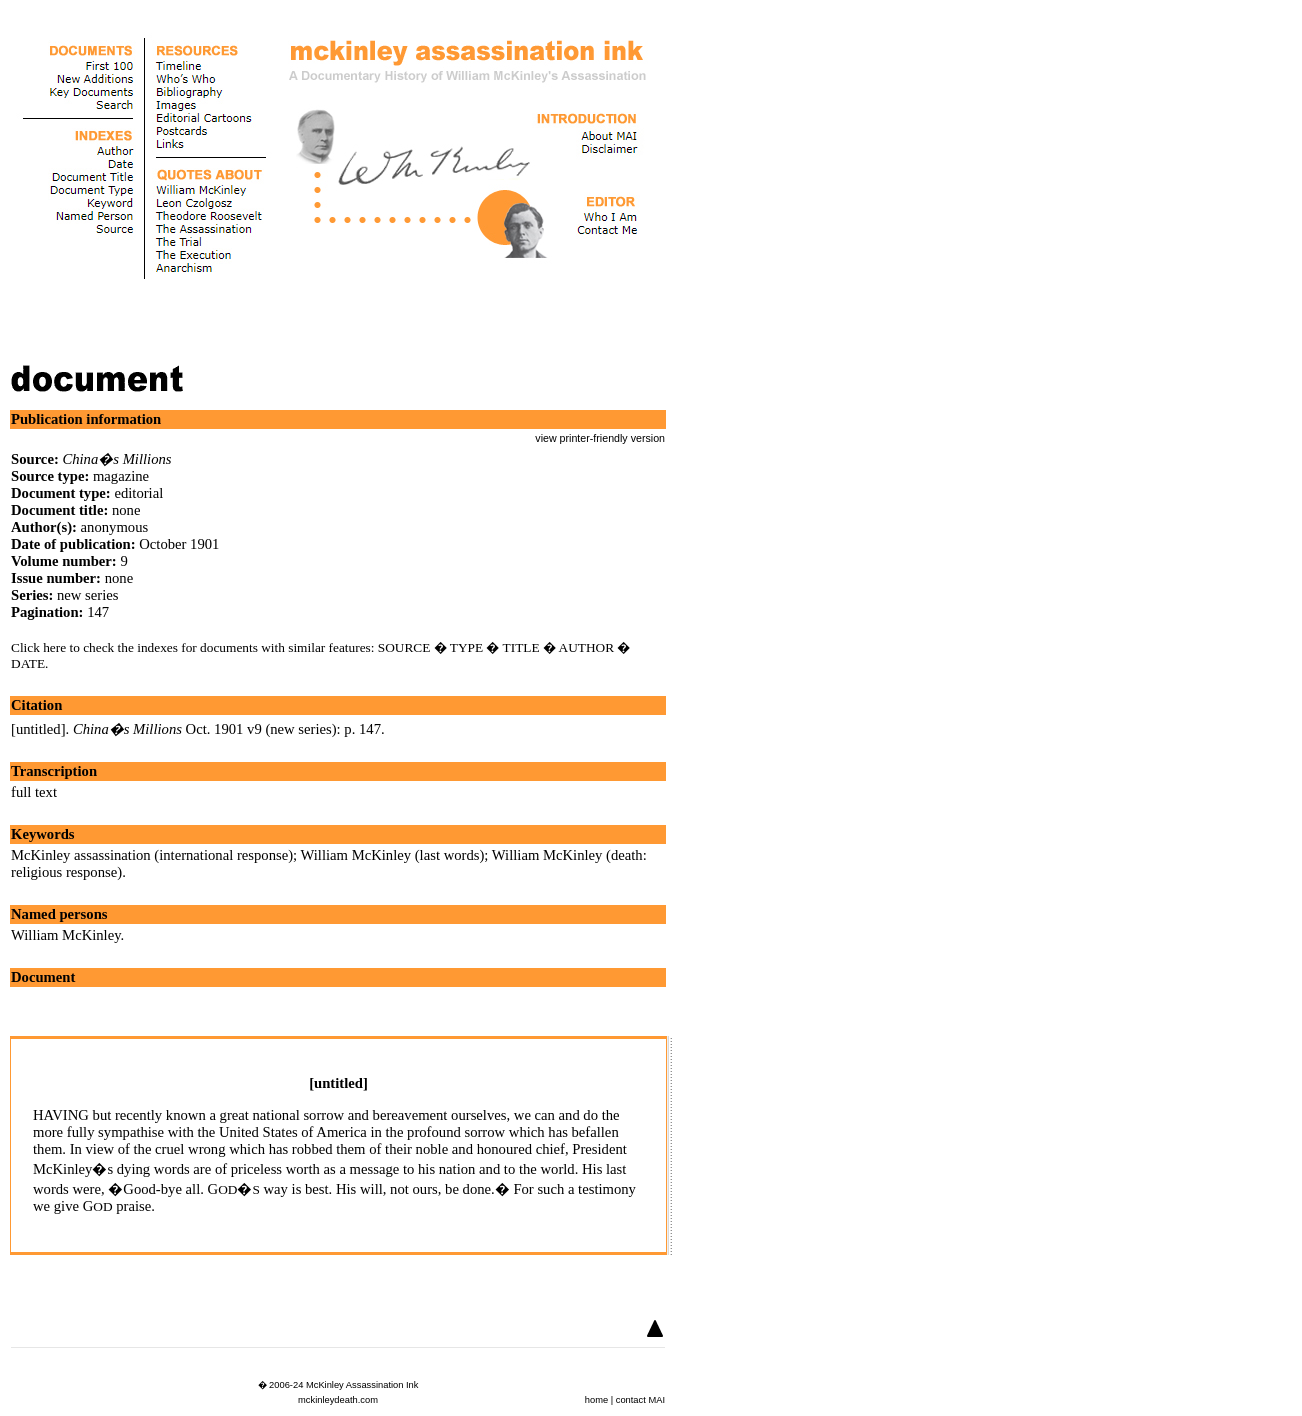 The height and width of the screenshot is (1416, 1302). What do you see at coordinates (587, 647) in the screenshot?
I see `AUTHOR` at bounding box center [587, 647].